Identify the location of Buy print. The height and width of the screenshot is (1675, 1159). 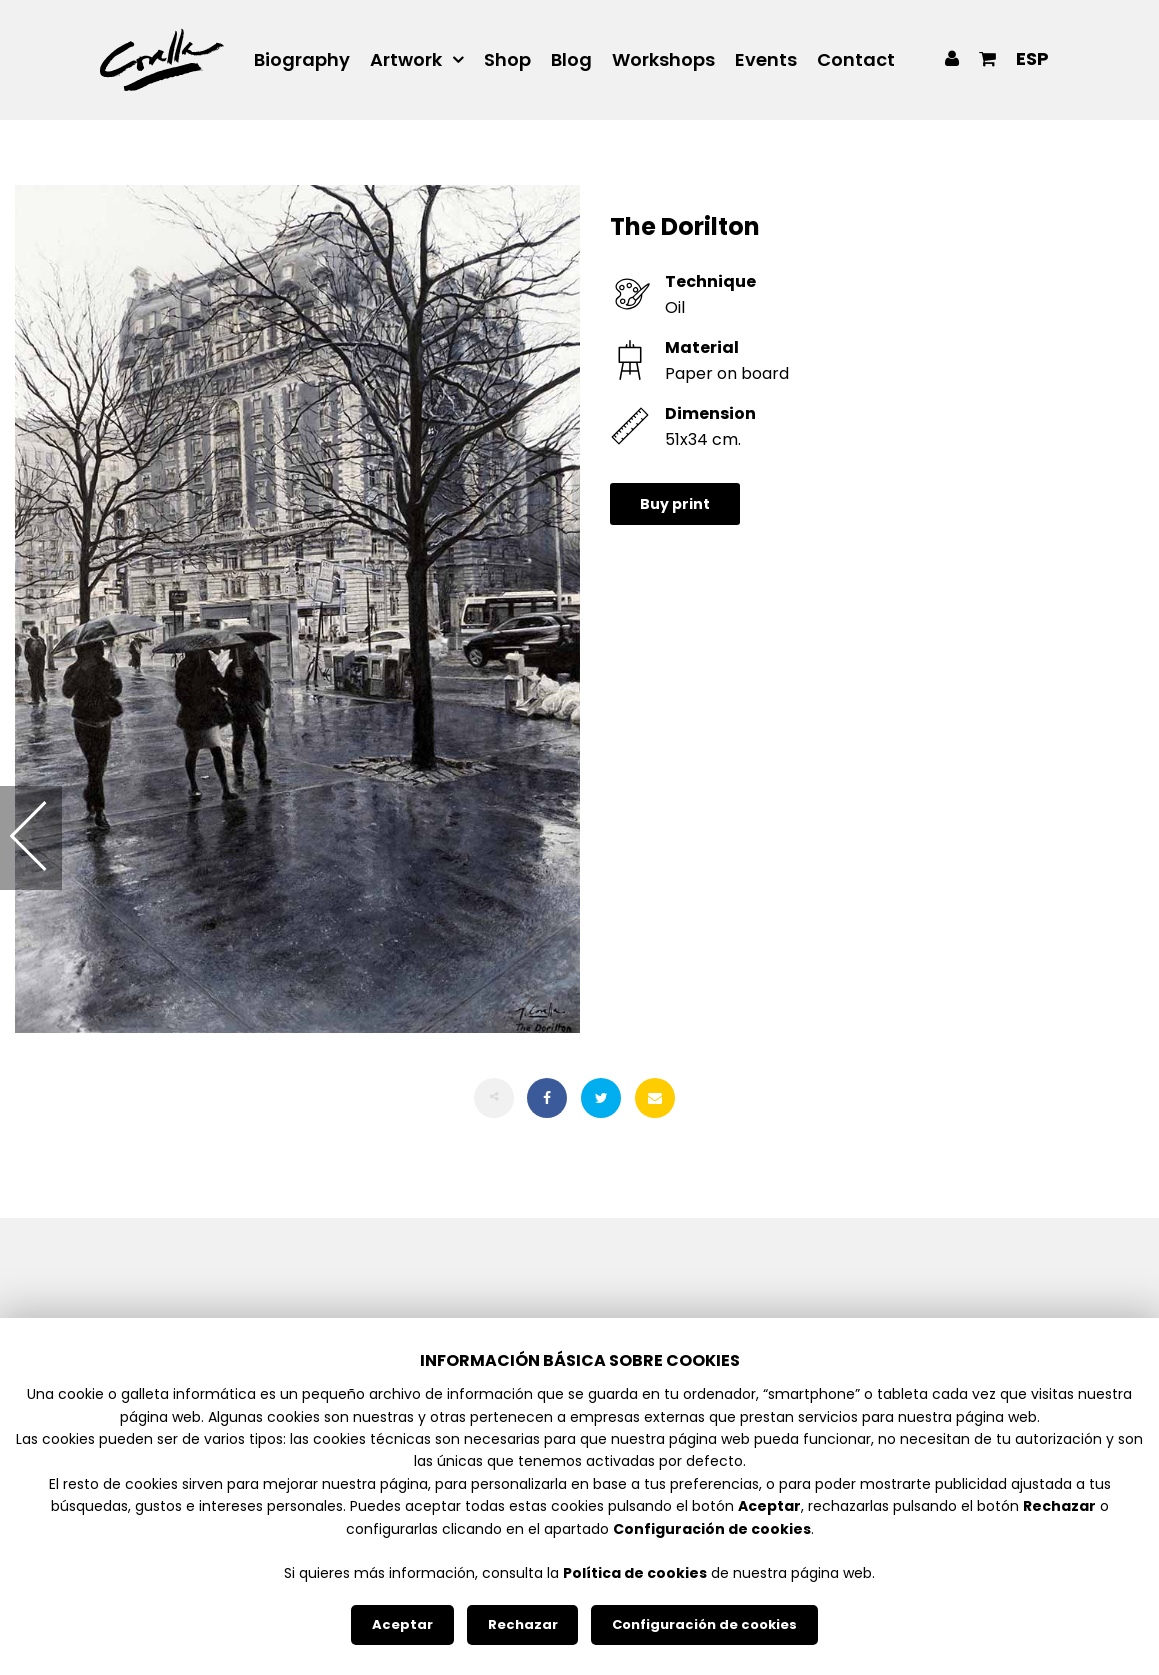
(675, 504).